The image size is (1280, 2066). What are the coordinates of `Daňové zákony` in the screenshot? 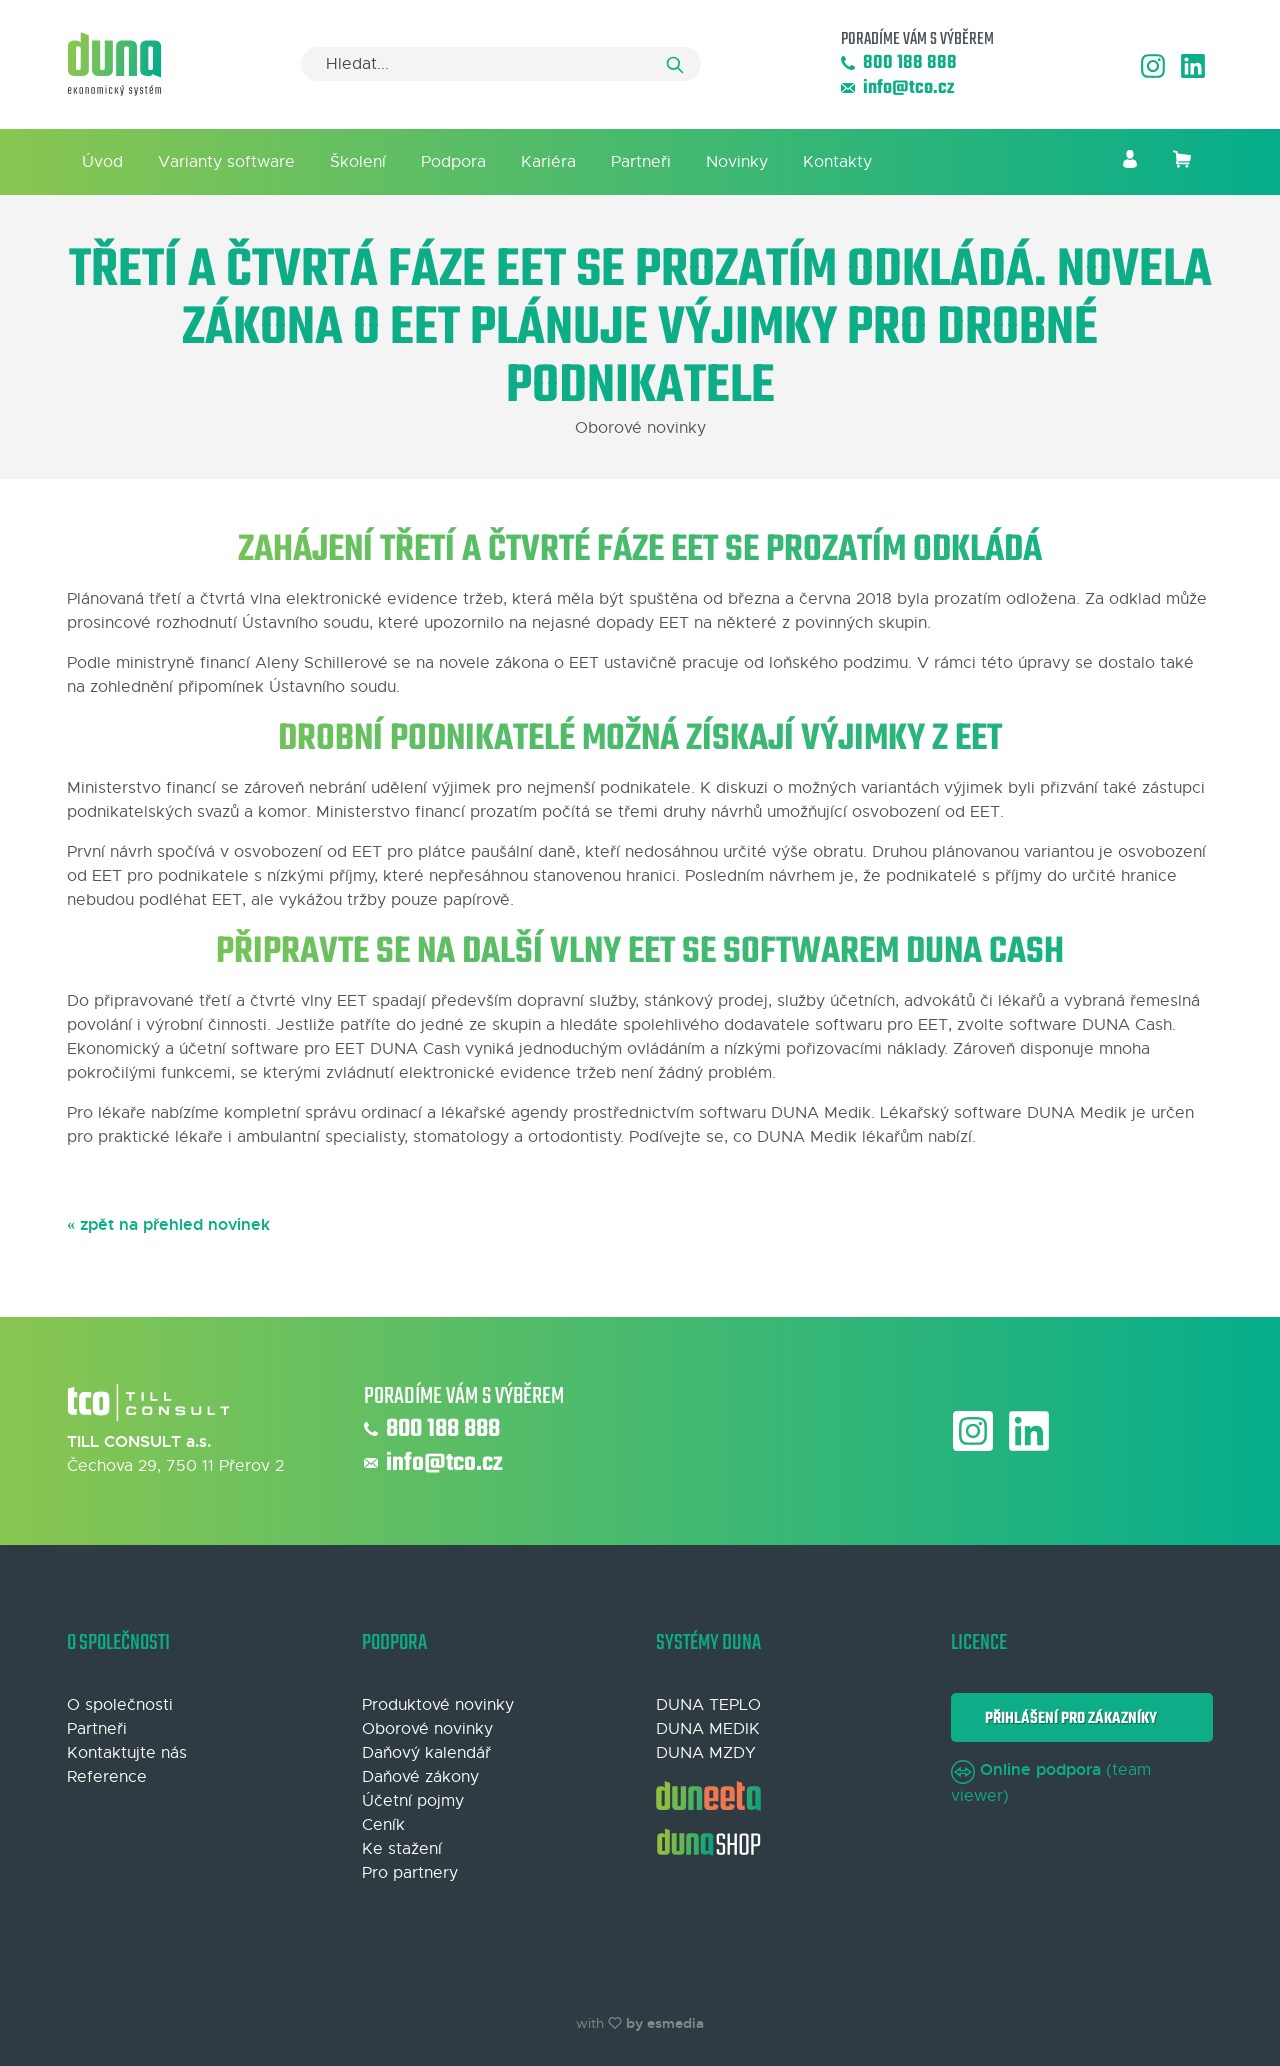 It's located at (420, 1777).